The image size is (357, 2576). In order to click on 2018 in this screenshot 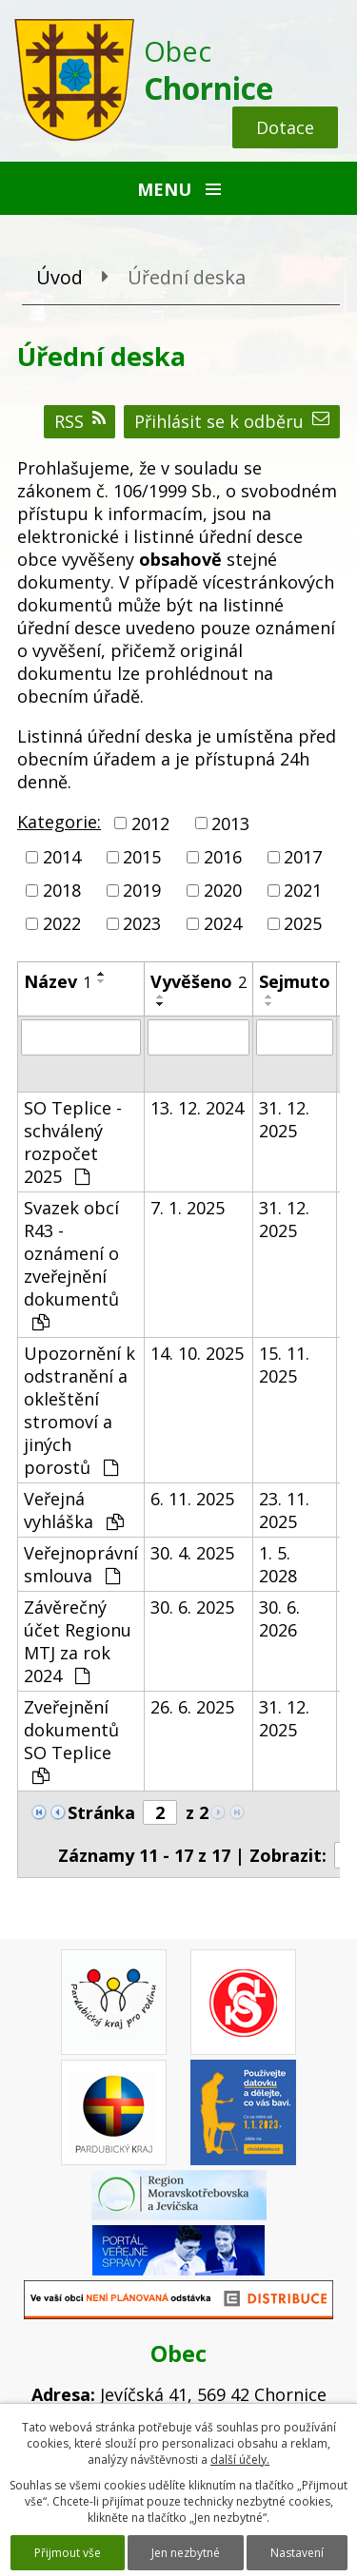, I will do `click(62, 890)`.